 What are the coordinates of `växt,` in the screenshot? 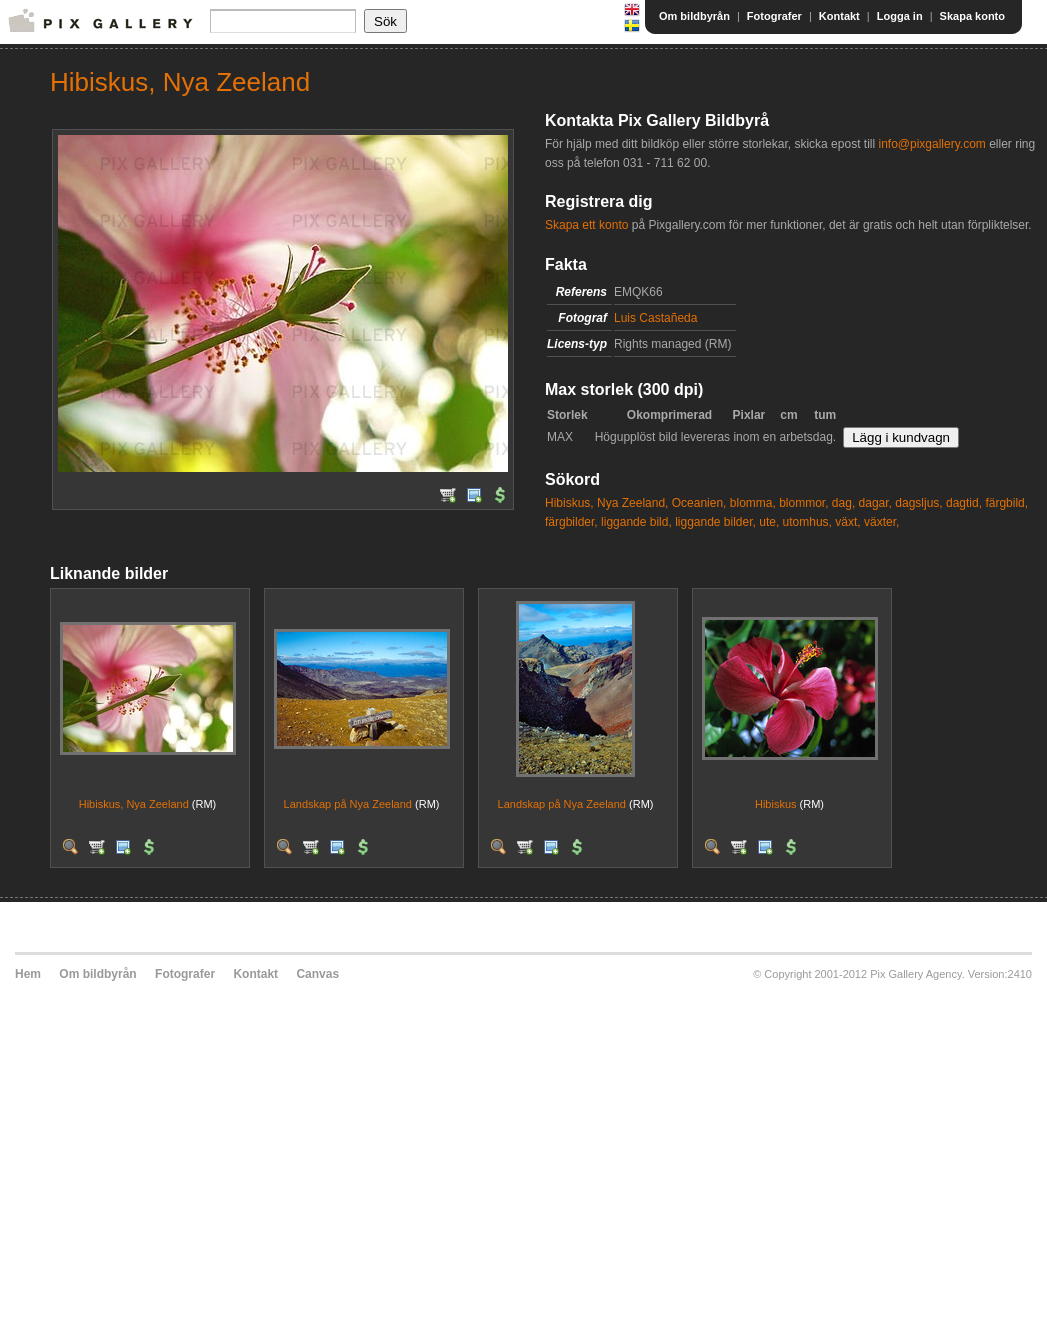 It's located at (847, 522).